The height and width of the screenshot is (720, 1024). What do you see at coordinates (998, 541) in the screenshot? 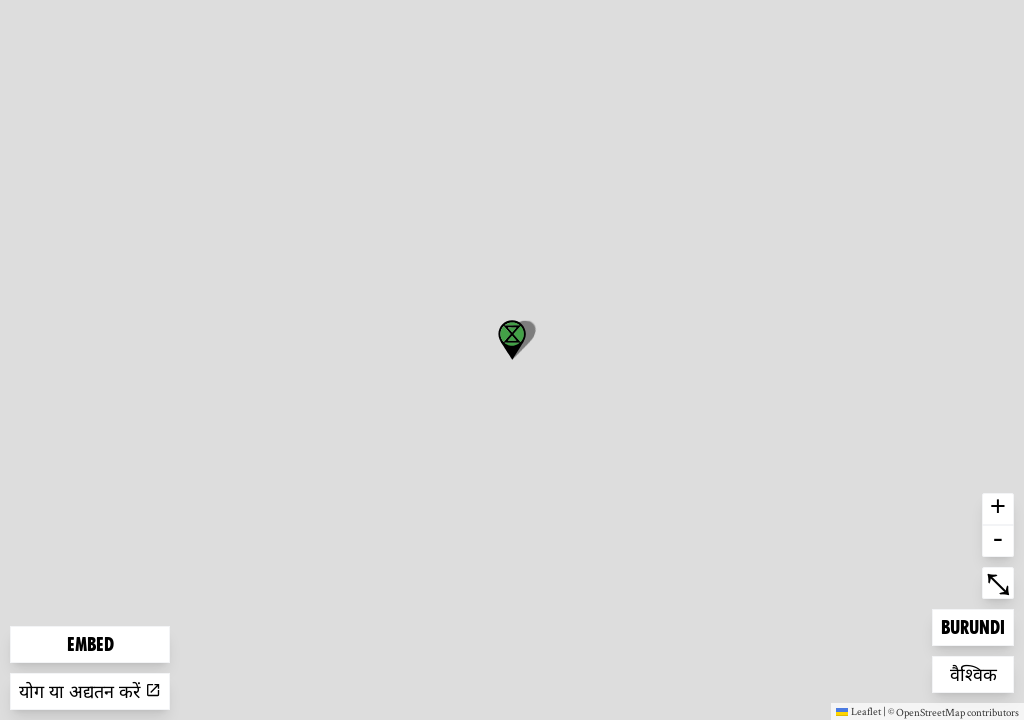
I see `- [button]` at bounding box center [998, 541].